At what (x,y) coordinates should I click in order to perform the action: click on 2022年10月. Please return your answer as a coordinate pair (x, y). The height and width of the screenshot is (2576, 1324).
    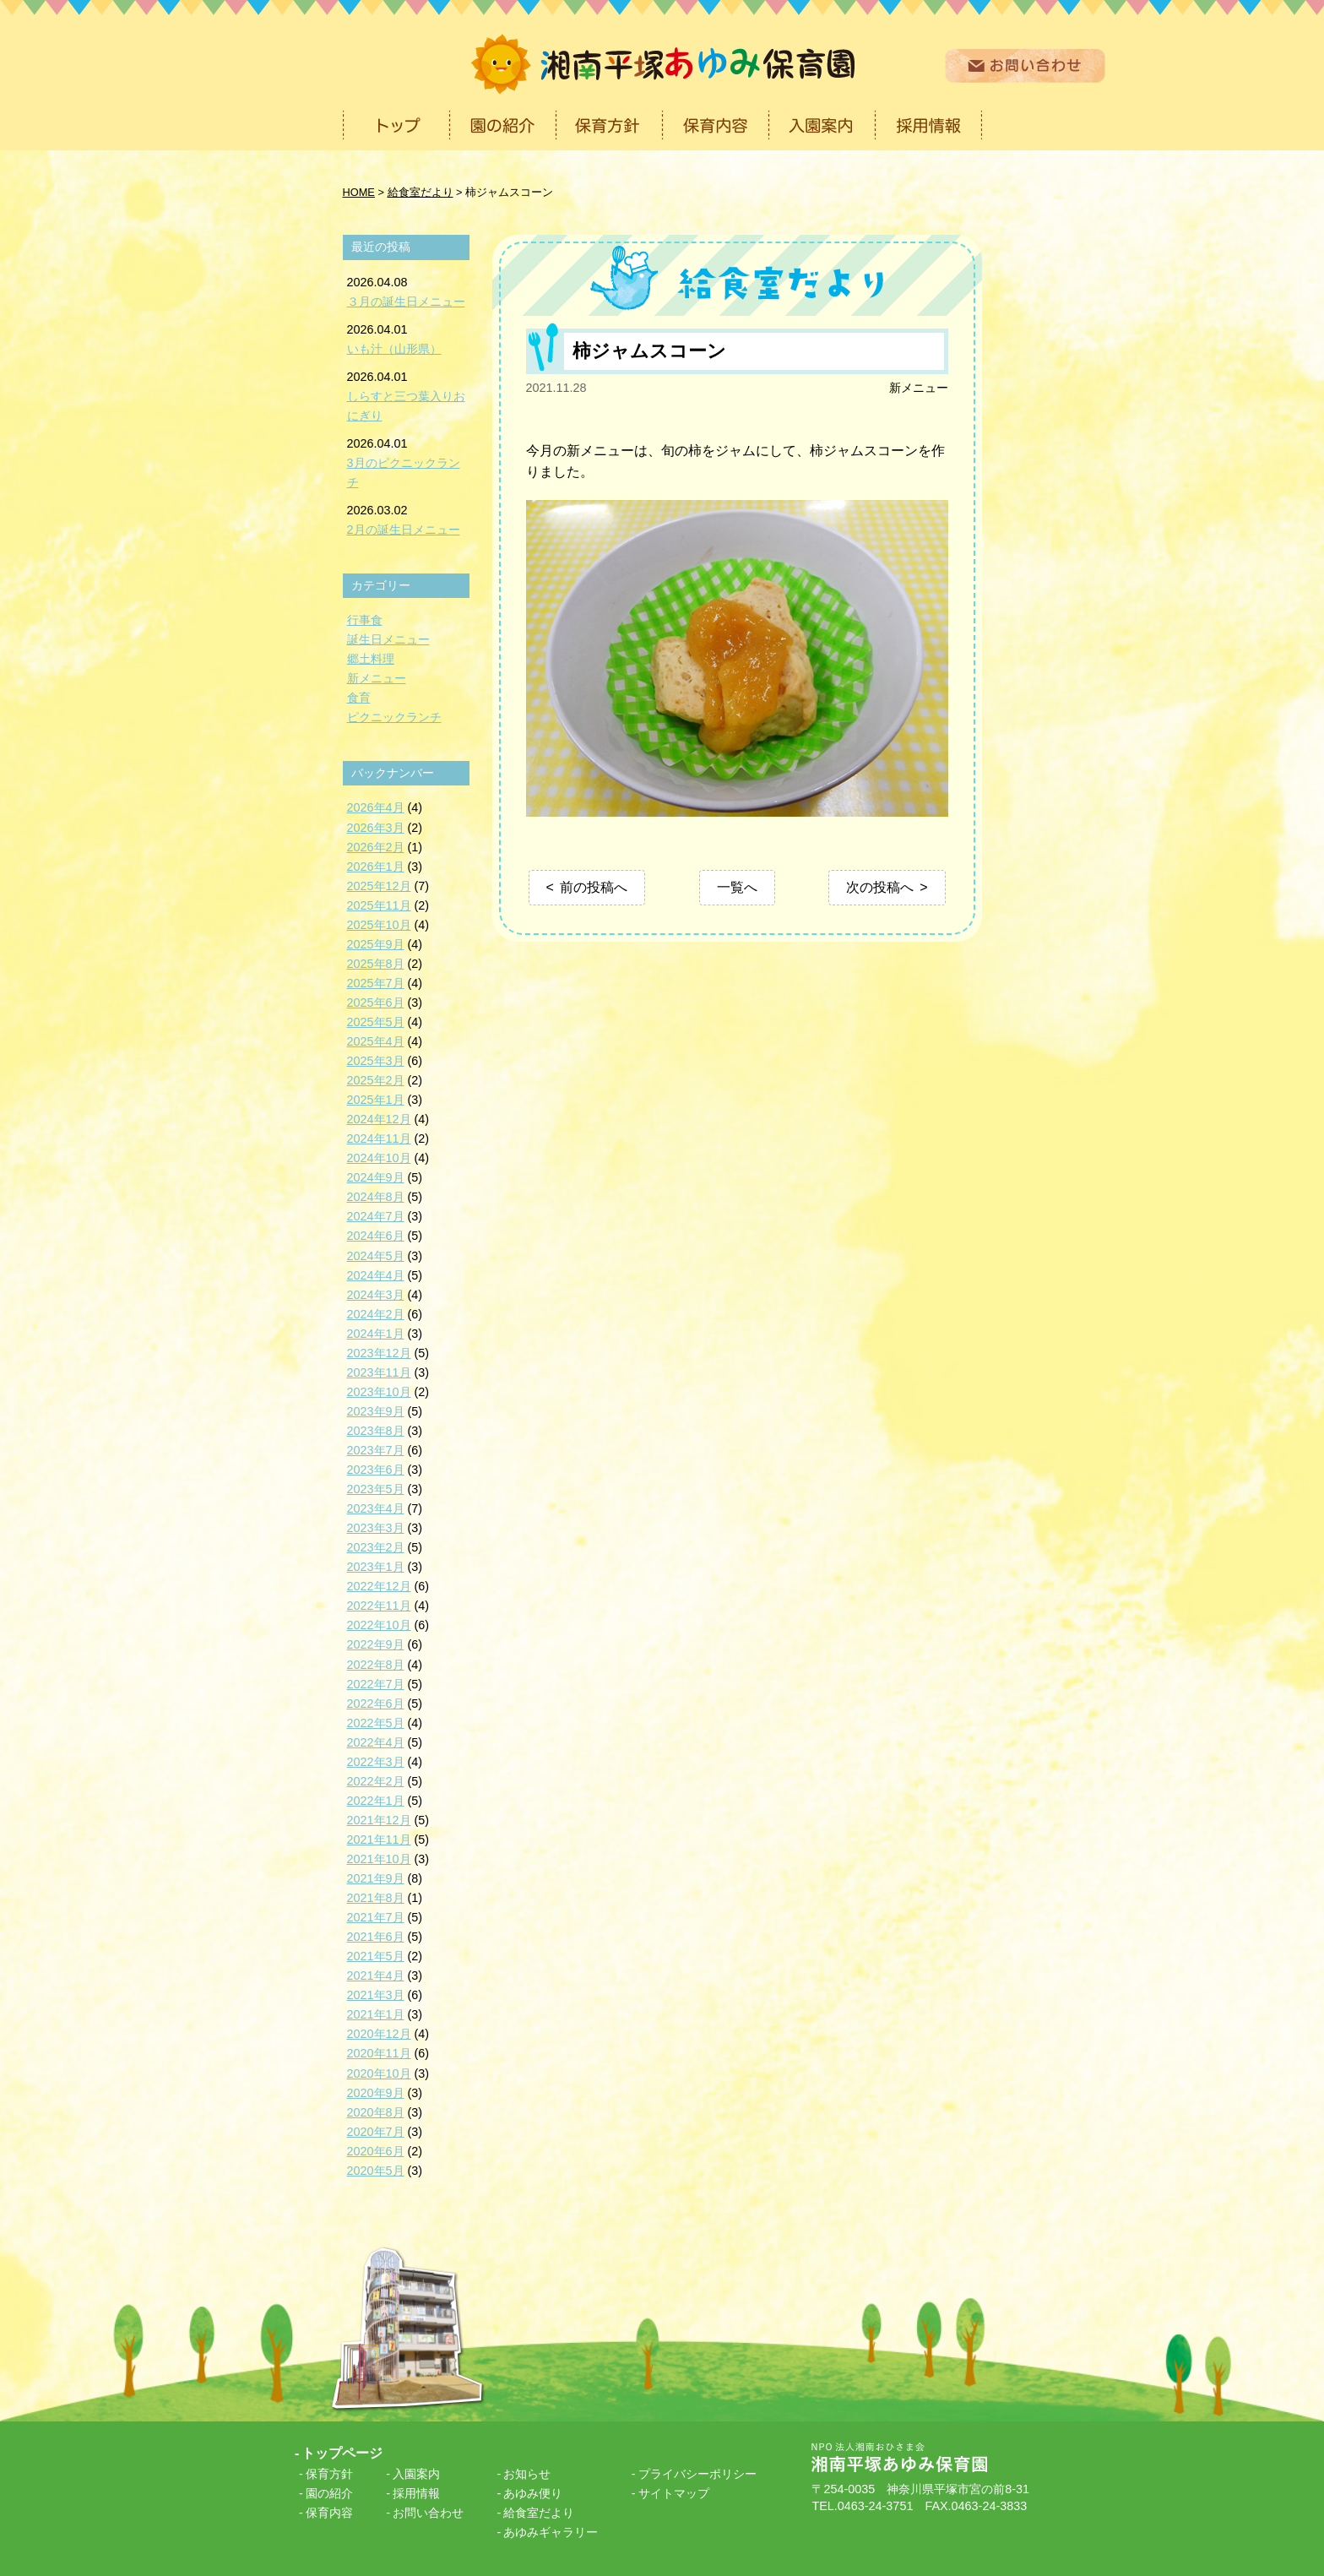
    Looking at the image, I should click on (379, 1625).